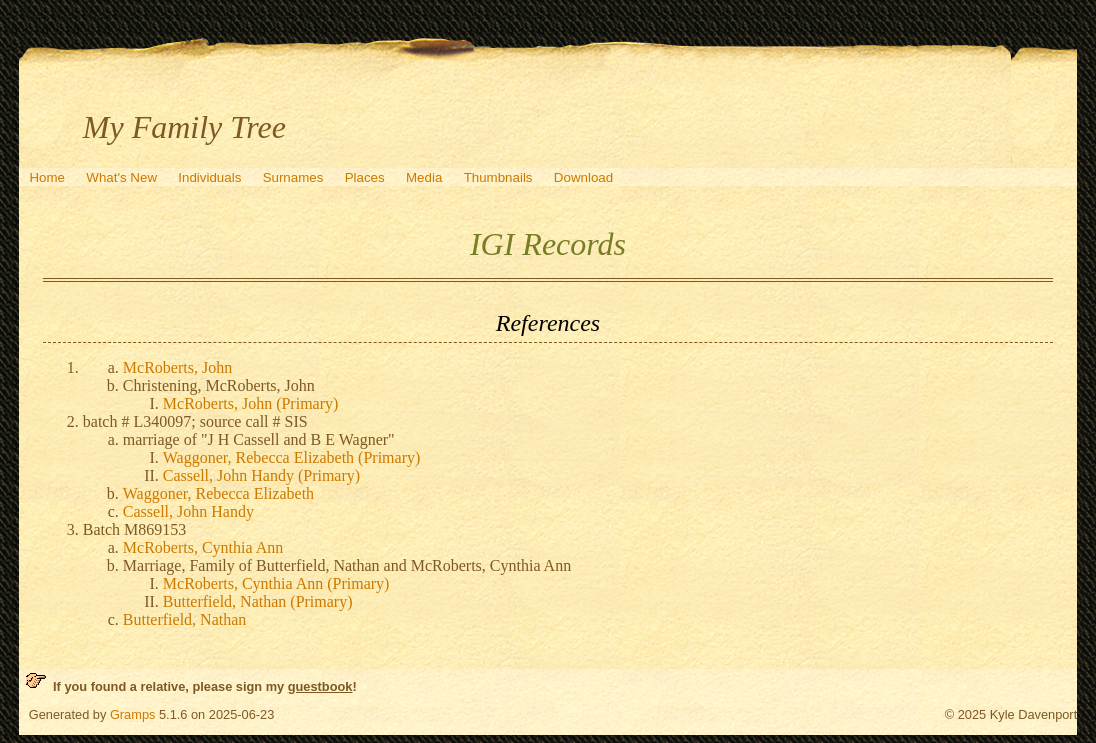  What do you see at coordinates (261, 475) in the screenshot?
I see `Cassell, John Handy (Primary)` at bounding box center [261, 475].